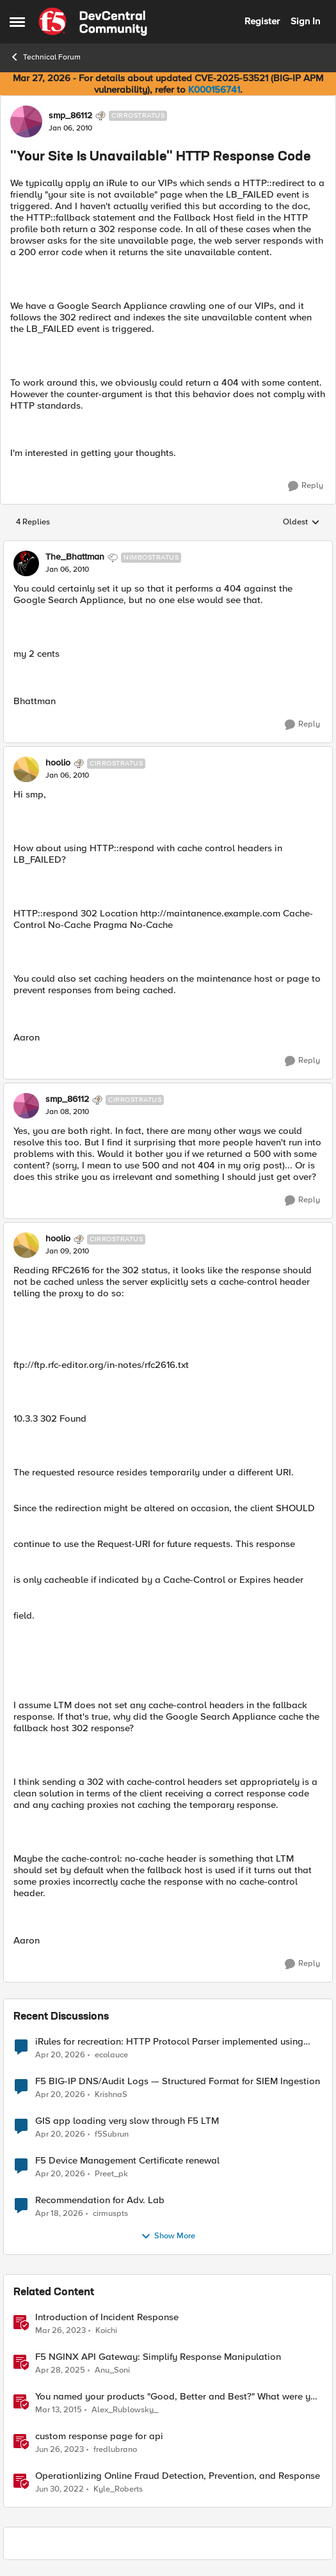 This screenshot has width=336, height=2576. I want to click on Show More, so click(168, 2236).